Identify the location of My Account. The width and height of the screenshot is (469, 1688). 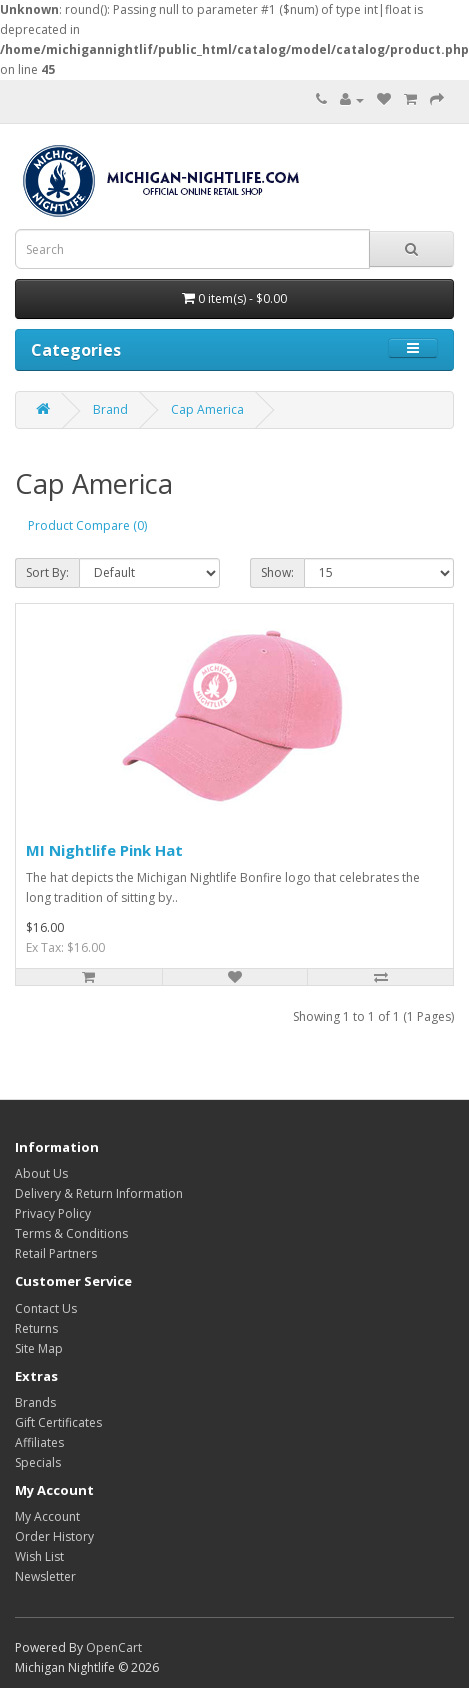
(47, 1516).